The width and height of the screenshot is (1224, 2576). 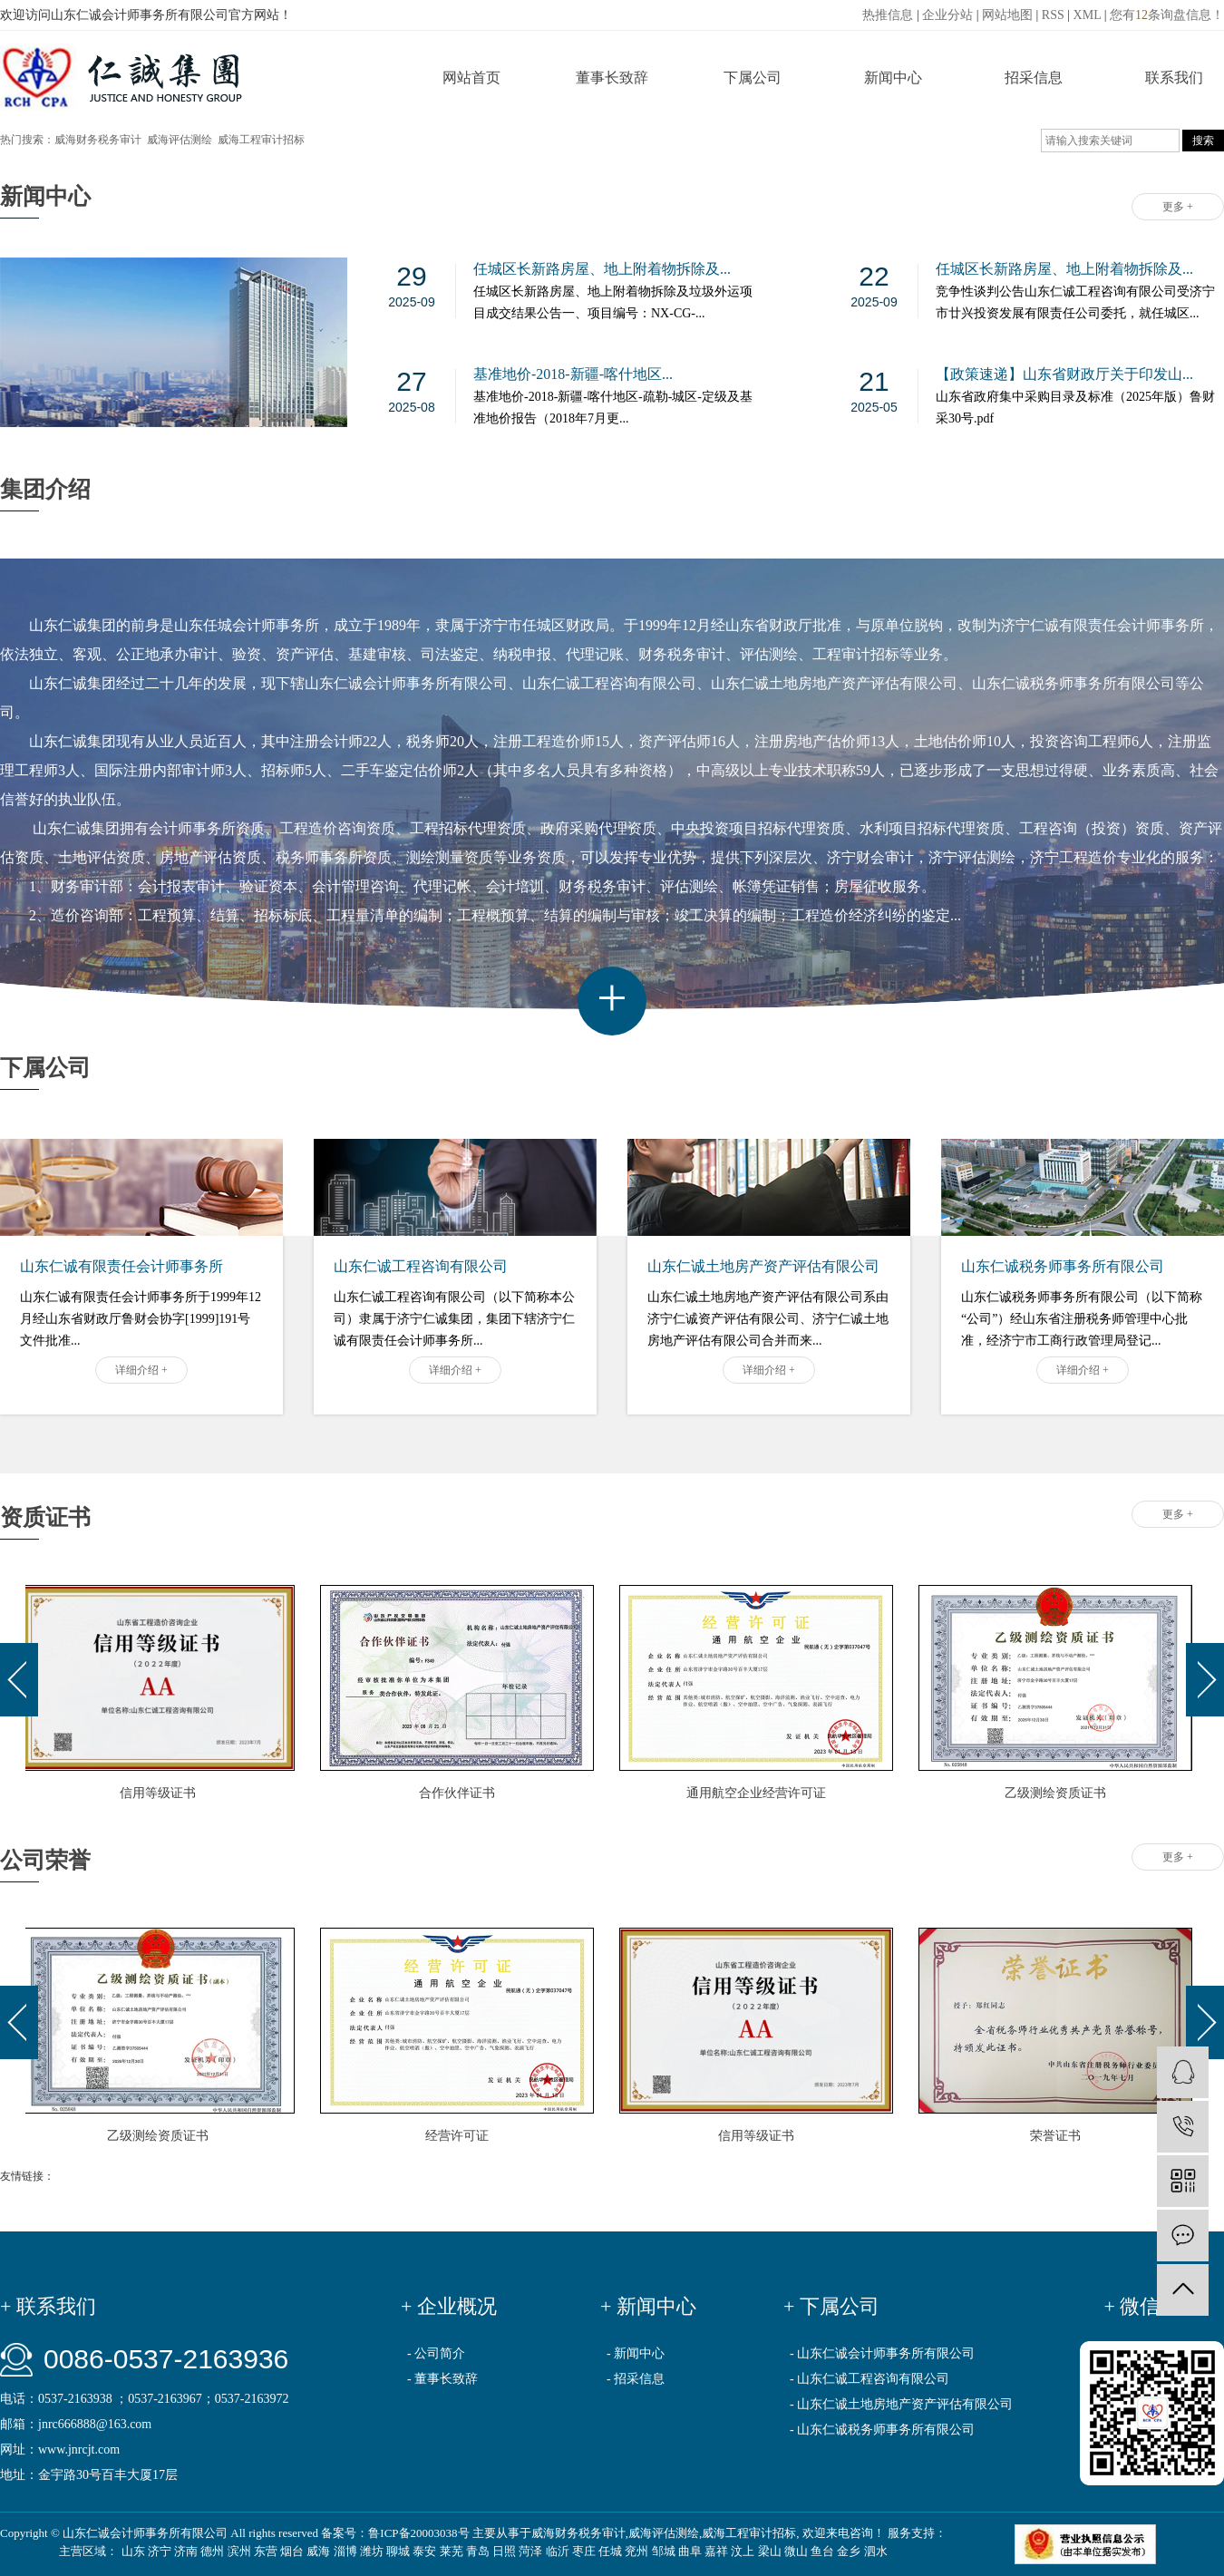 What do you see at coordinates (478, 2551) in the screenshot?
I see `青岛` at bounding box center [478, 2551].